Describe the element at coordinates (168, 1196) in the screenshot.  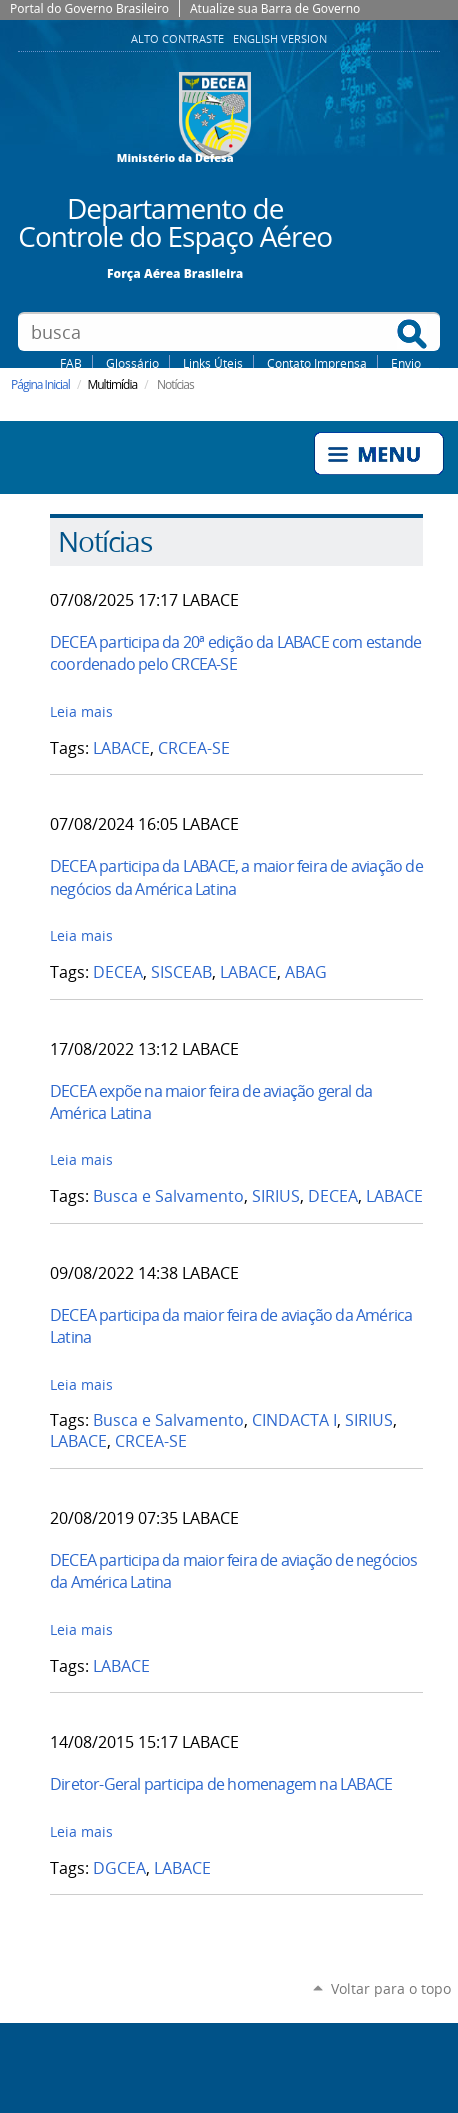
I see `Busca e Salvamento` at that location.